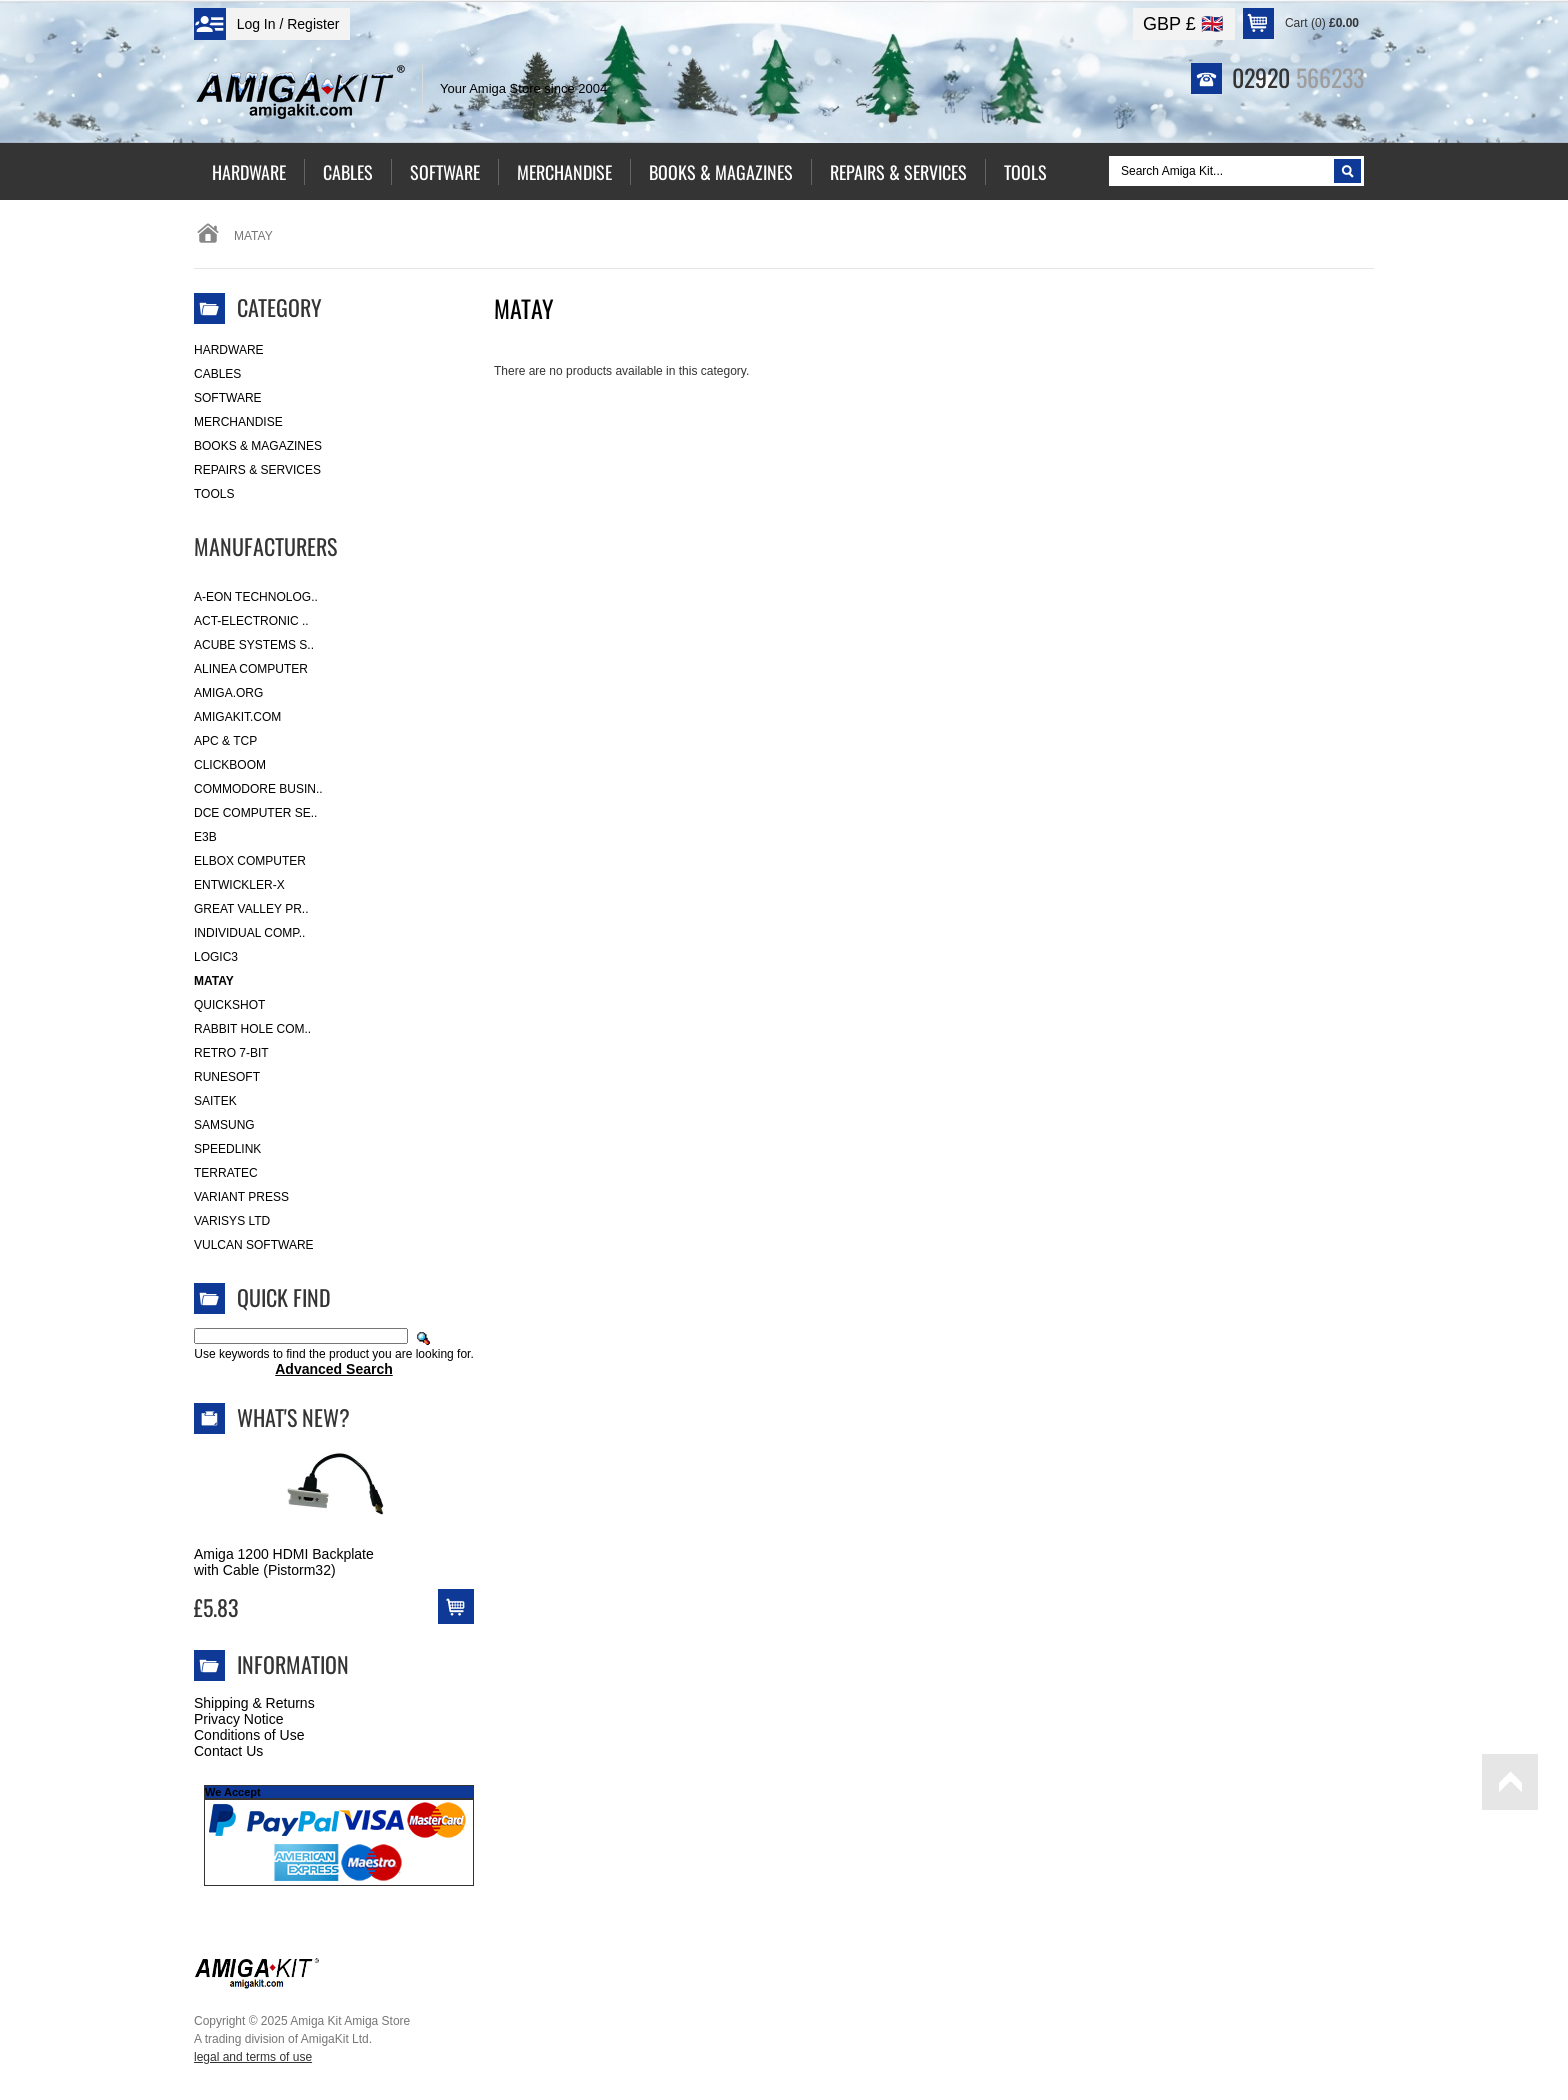  Describe the element at coordinates (231, 1053) in the screenshot. I see `Retro 7-bit` at that location.